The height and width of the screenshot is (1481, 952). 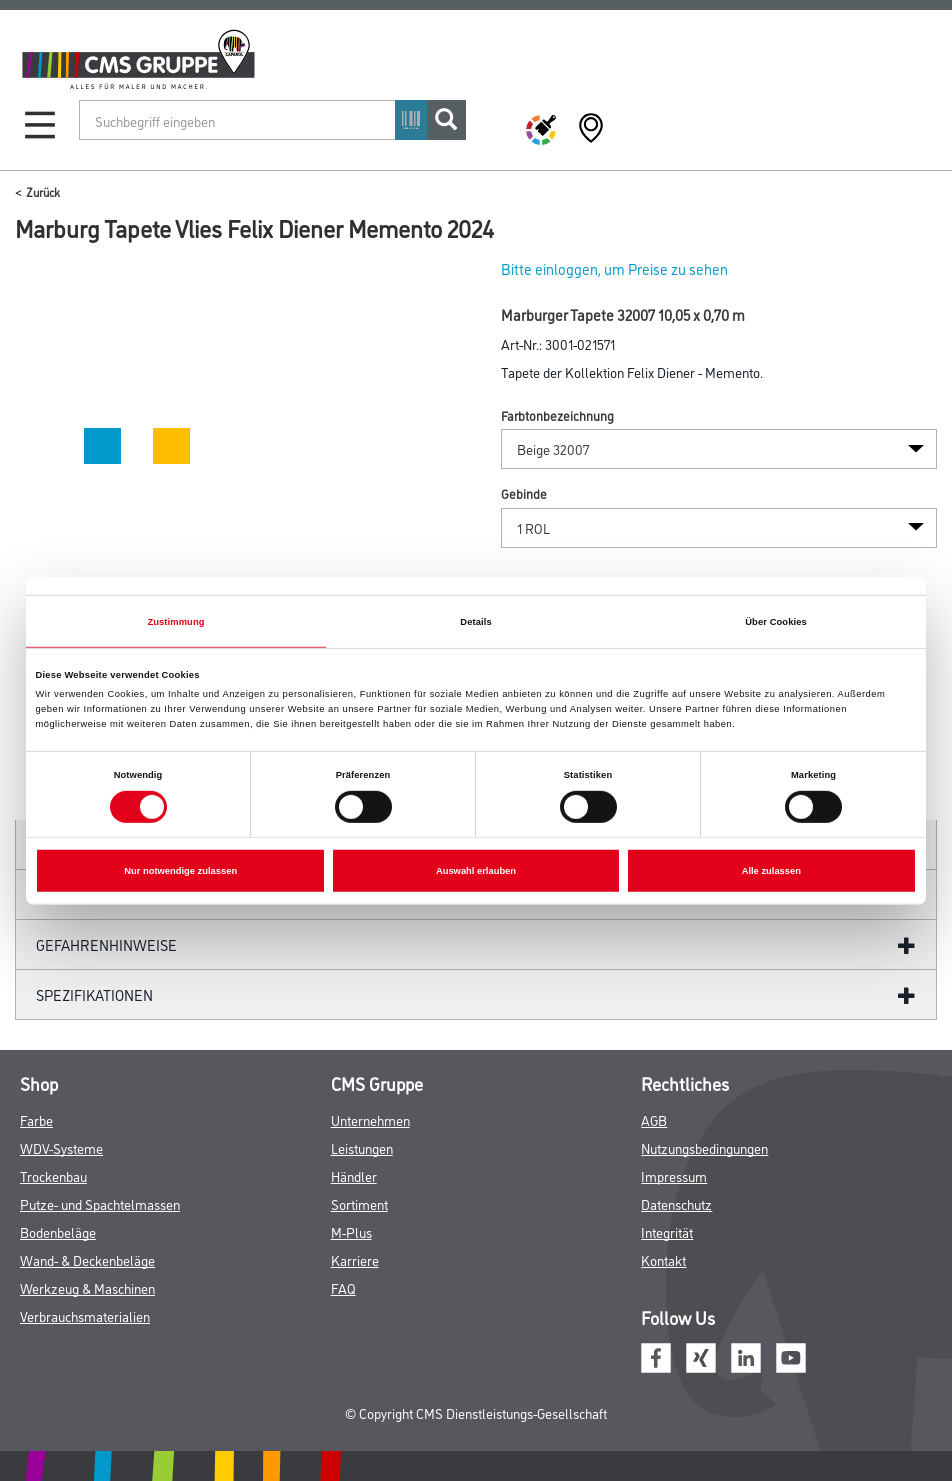 I want to click on Werkzeug & Maschinen, so click(x=87, y=1287).